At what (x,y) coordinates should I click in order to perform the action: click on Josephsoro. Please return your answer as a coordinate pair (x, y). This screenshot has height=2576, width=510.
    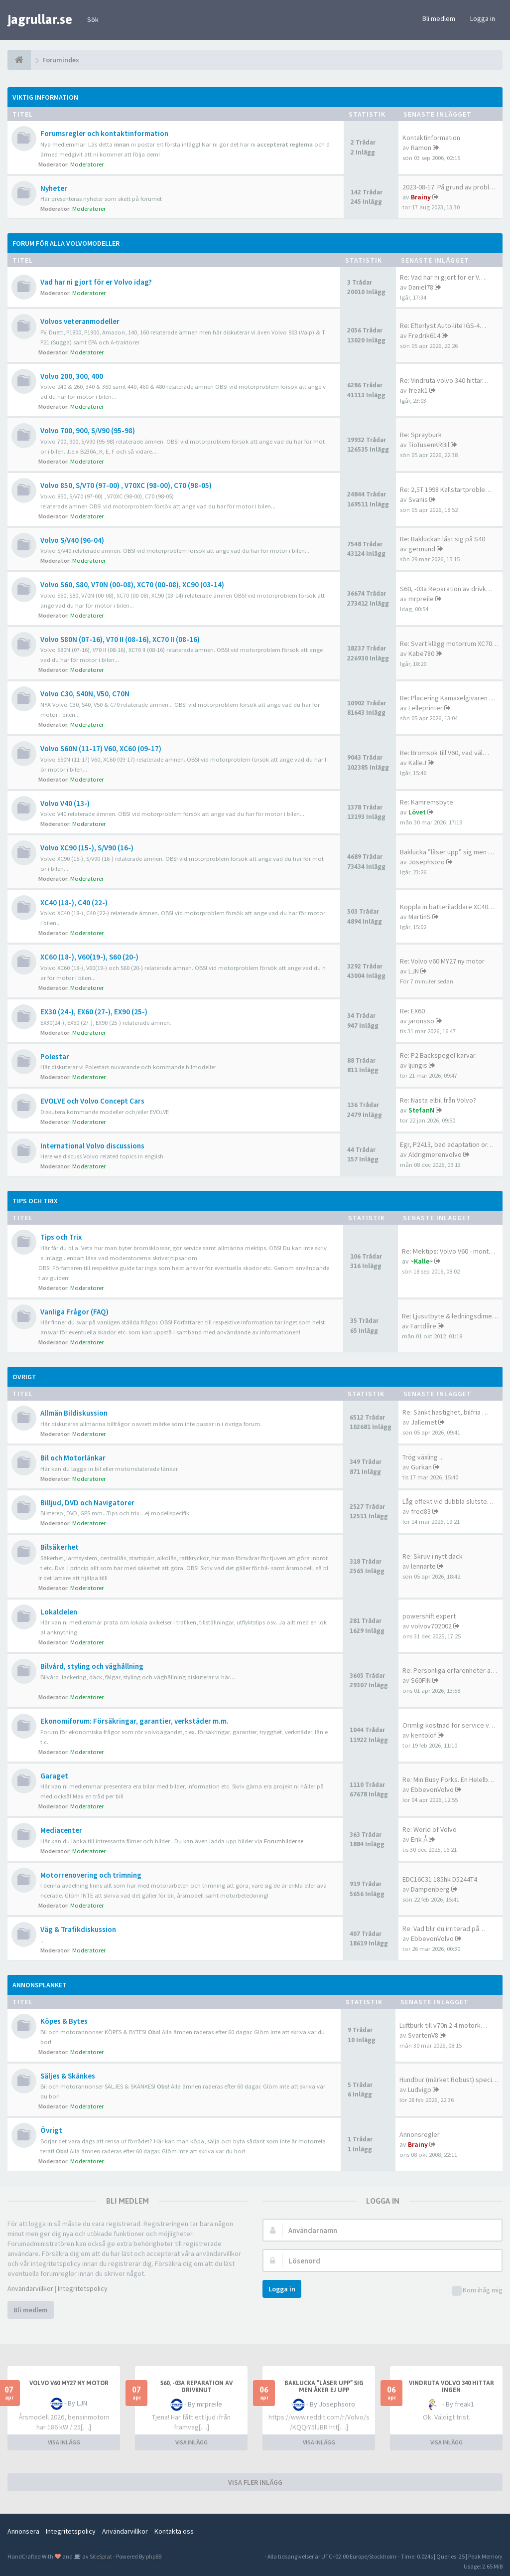
    Looking at the image, I should click on (426, 861).